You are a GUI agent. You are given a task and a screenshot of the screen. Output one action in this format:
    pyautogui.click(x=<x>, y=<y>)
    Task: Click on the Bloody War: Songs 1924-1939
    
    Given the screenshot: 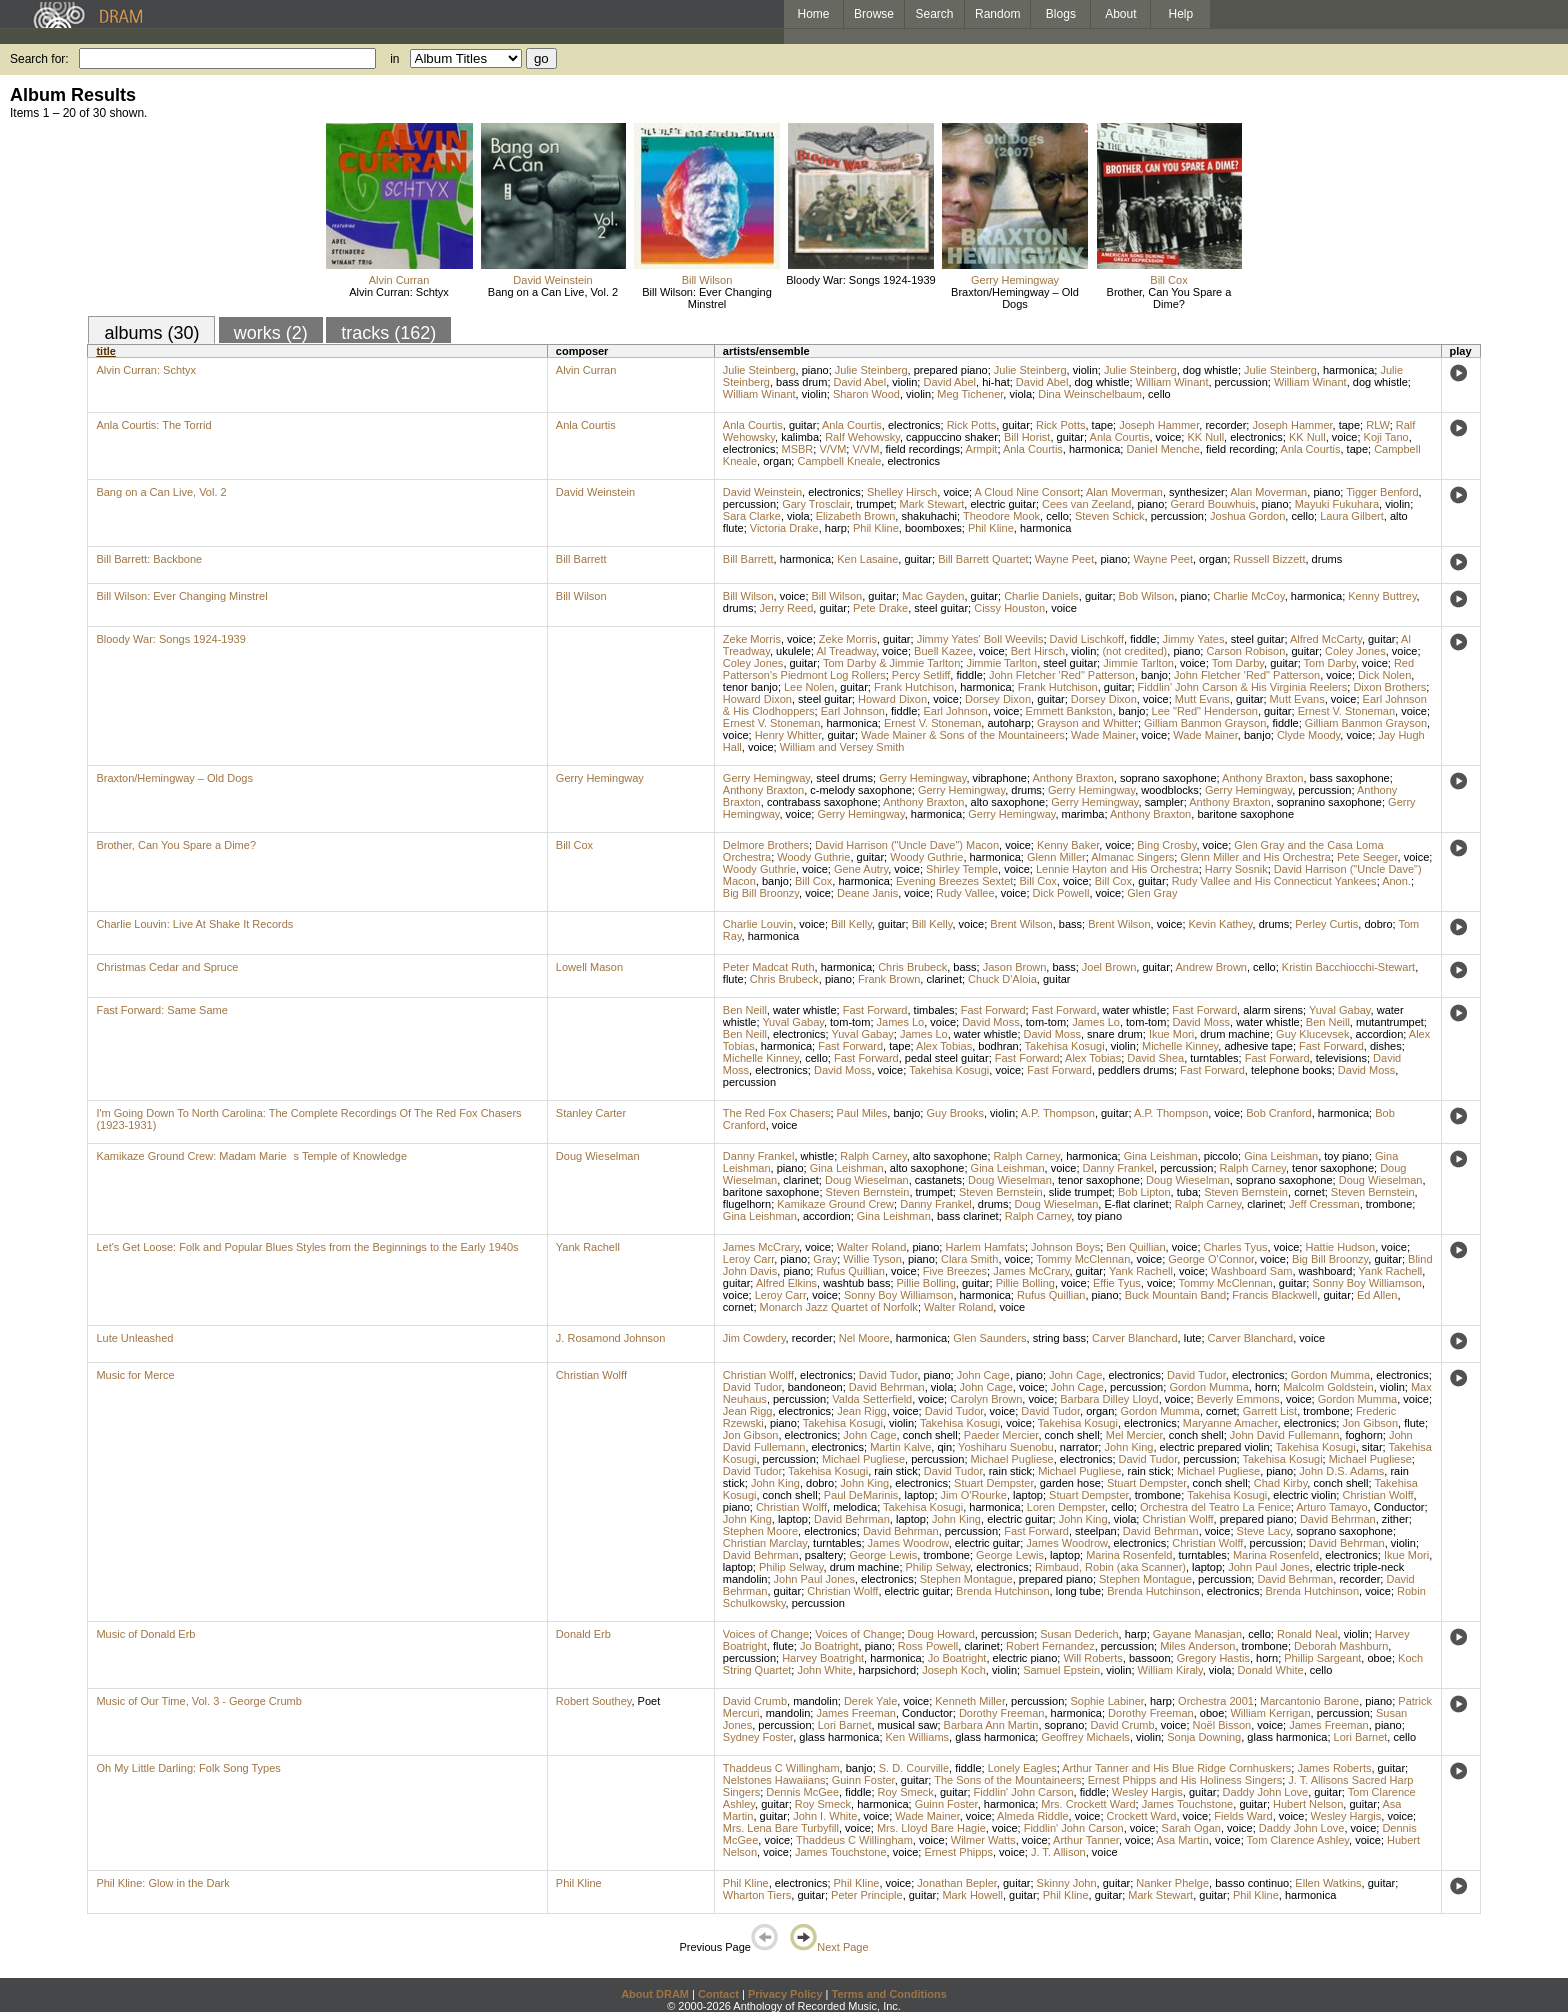 What is the action you would take?
    pyautogui.click(x=860, y=280)
    